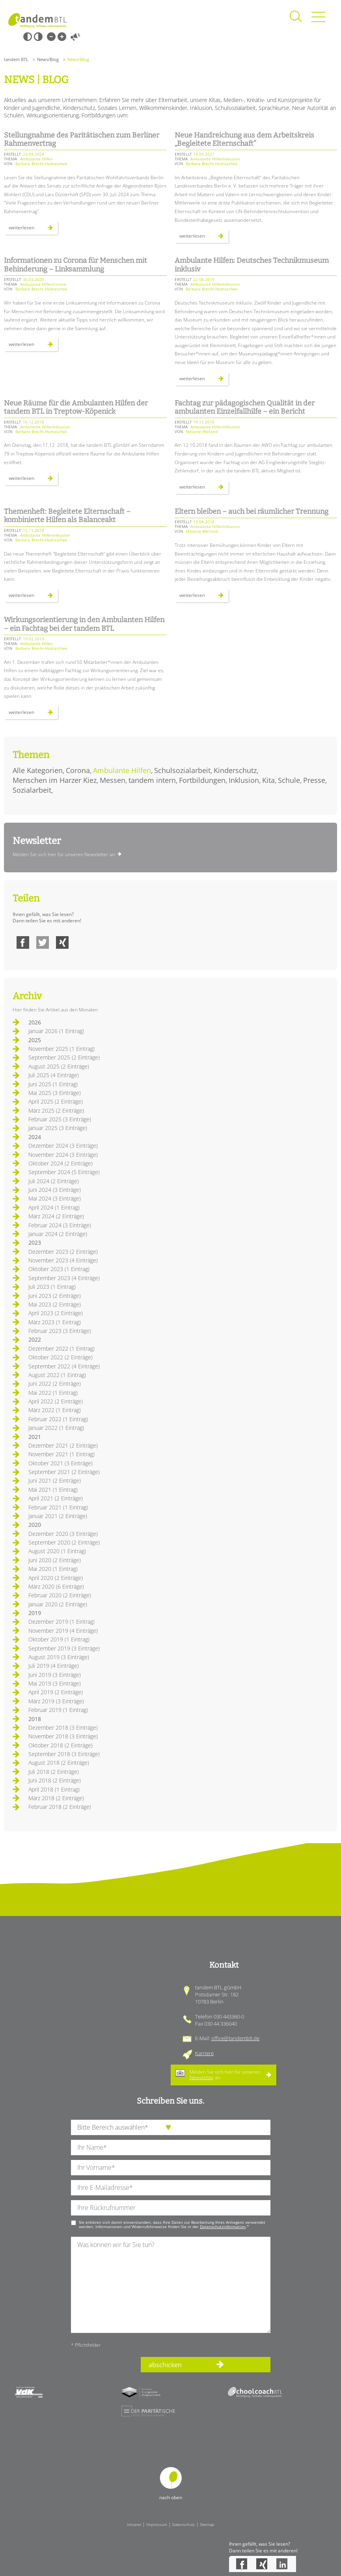 The height and width of the screenshot is (2576, 341). What do you see at coordinates (55, 1401) in the screenshot?
I see `April 2022 (2 Einträge)` at bounding box center [55, 1401].